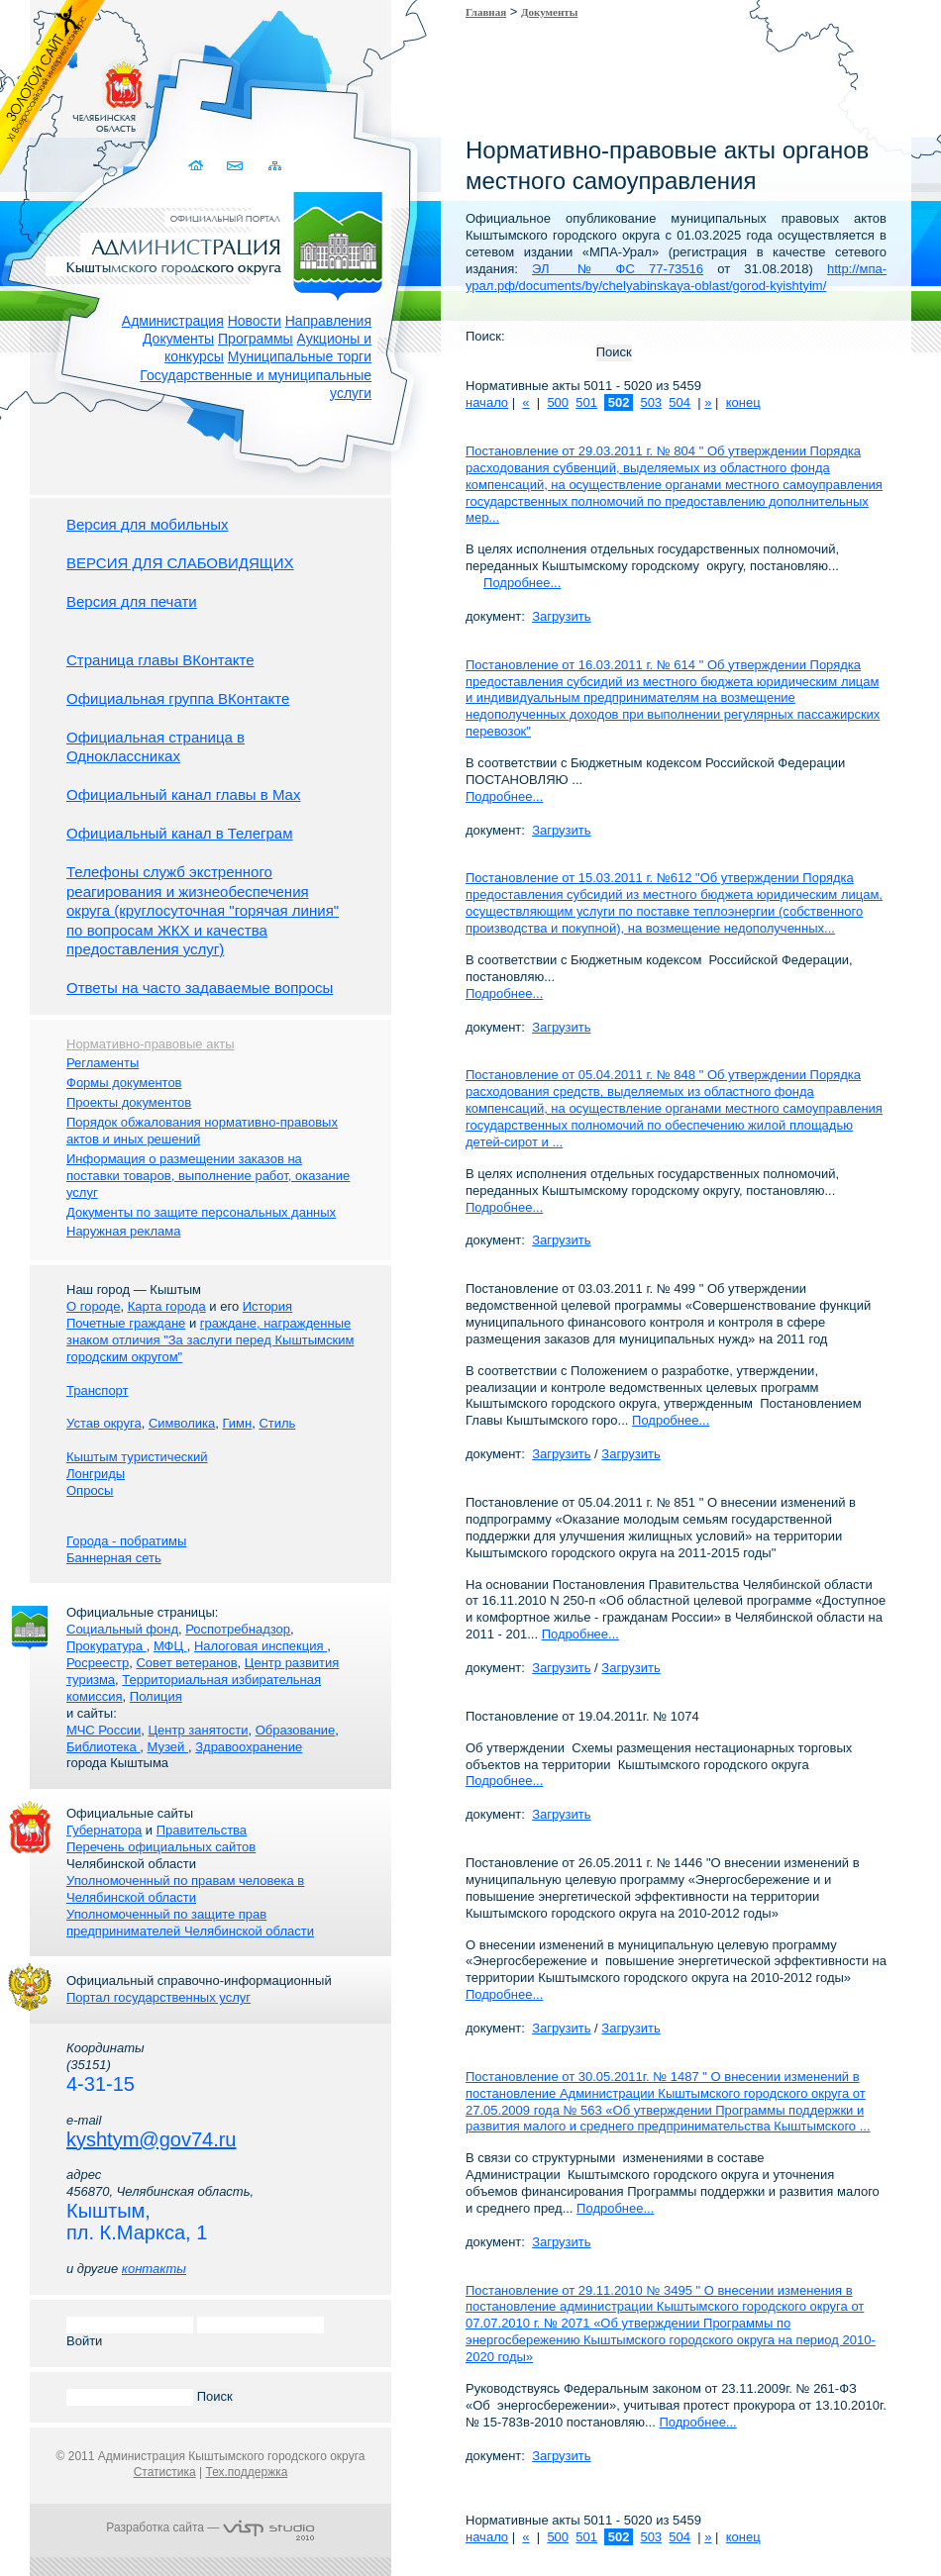  Describe the element at coordinates (236, 165) in the screenshot. I see `Связаться` at that location.